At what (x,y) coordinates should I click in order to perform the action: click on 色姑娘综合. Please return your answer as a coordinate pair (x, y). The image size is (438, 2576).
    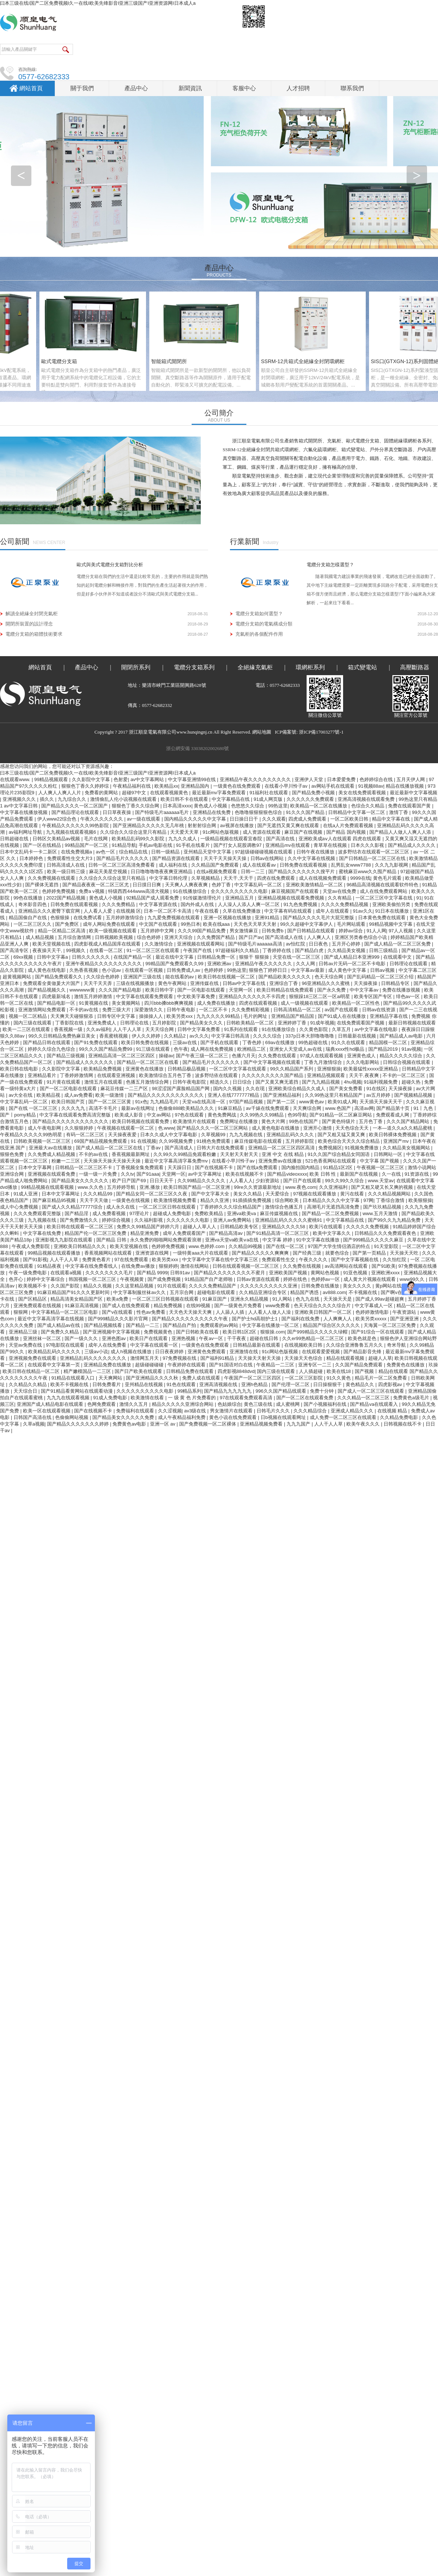
    Looking at the image, I should click on (229, 1404).